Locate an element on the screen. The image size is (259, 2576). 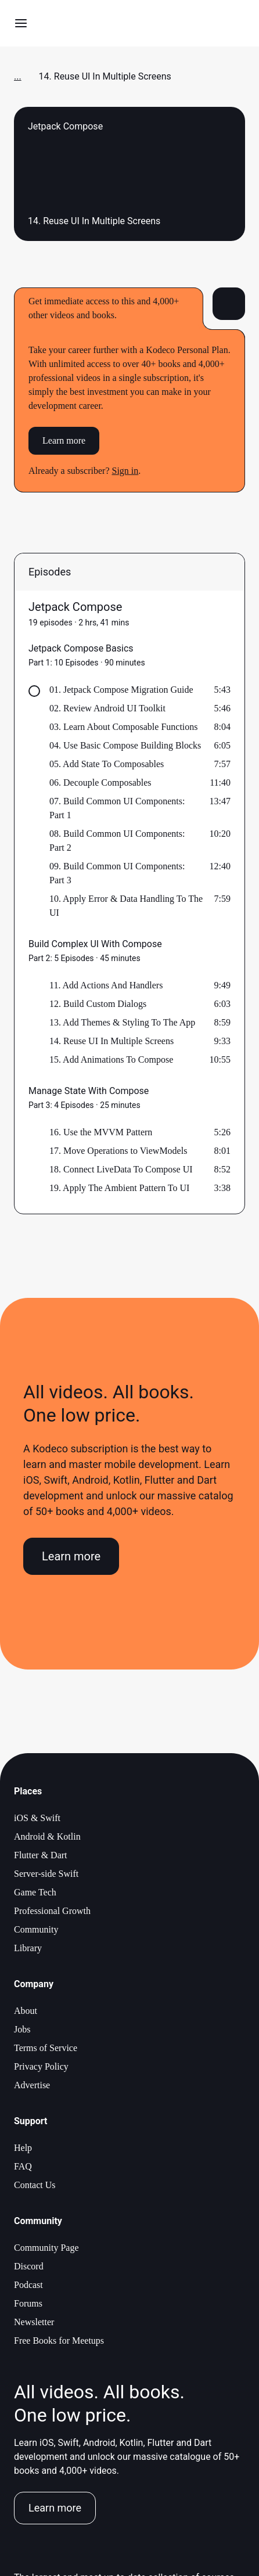
19. Apply The Ambient Pattern To UI is located at coordinates (119, 1188).